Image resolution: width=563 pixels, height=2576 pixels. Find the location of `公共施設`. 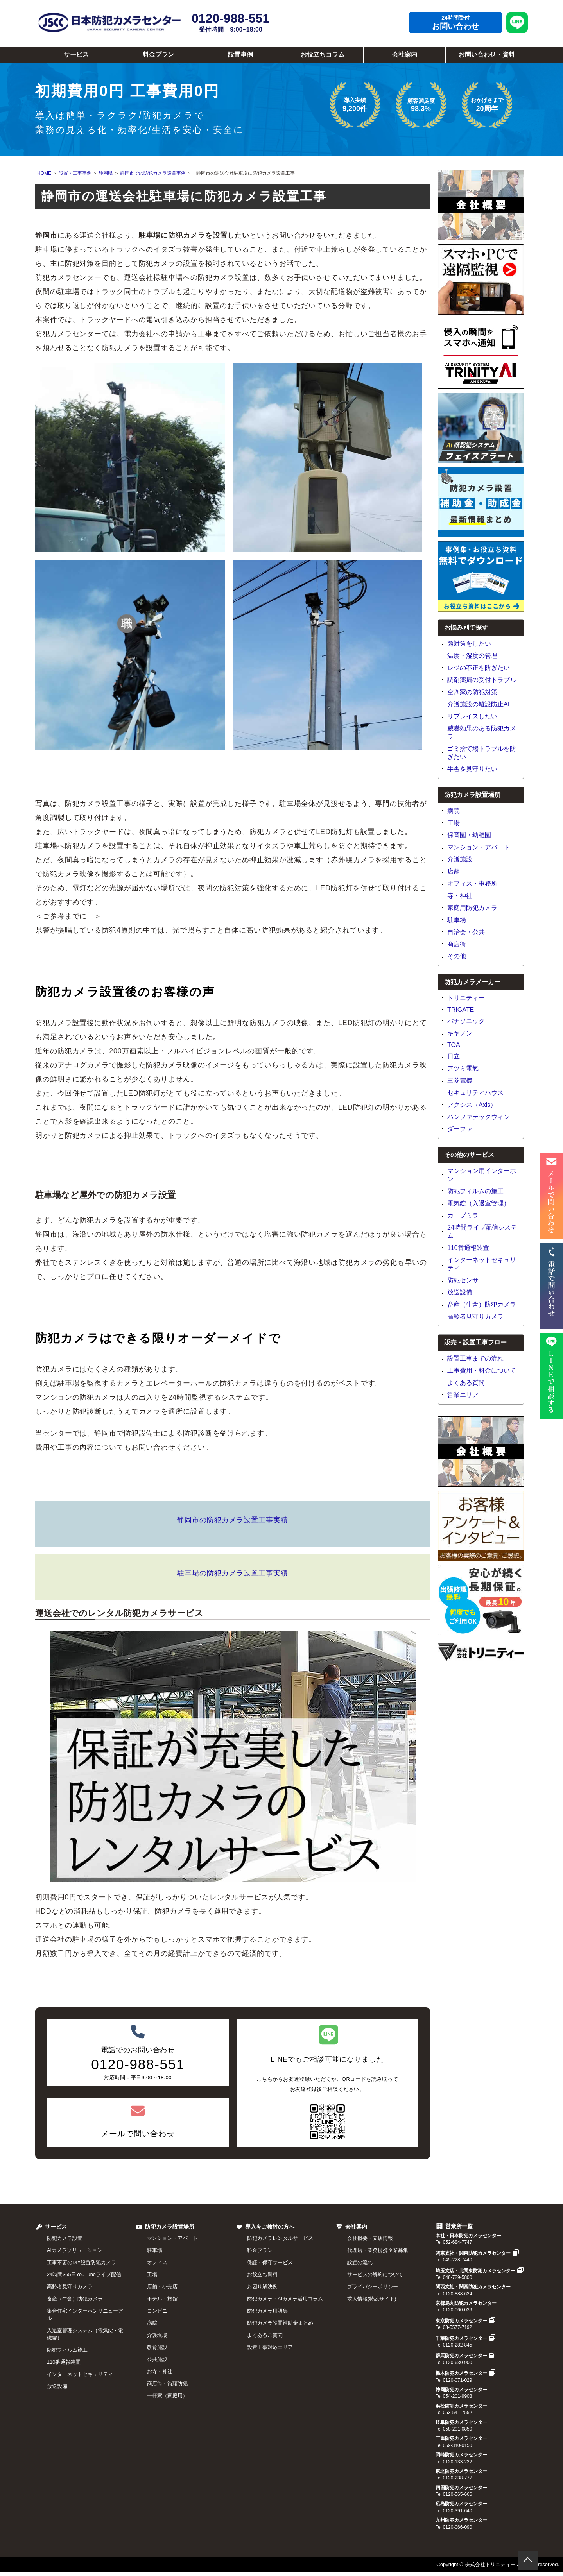

公共施設 is located at coordinates (157, 2359).